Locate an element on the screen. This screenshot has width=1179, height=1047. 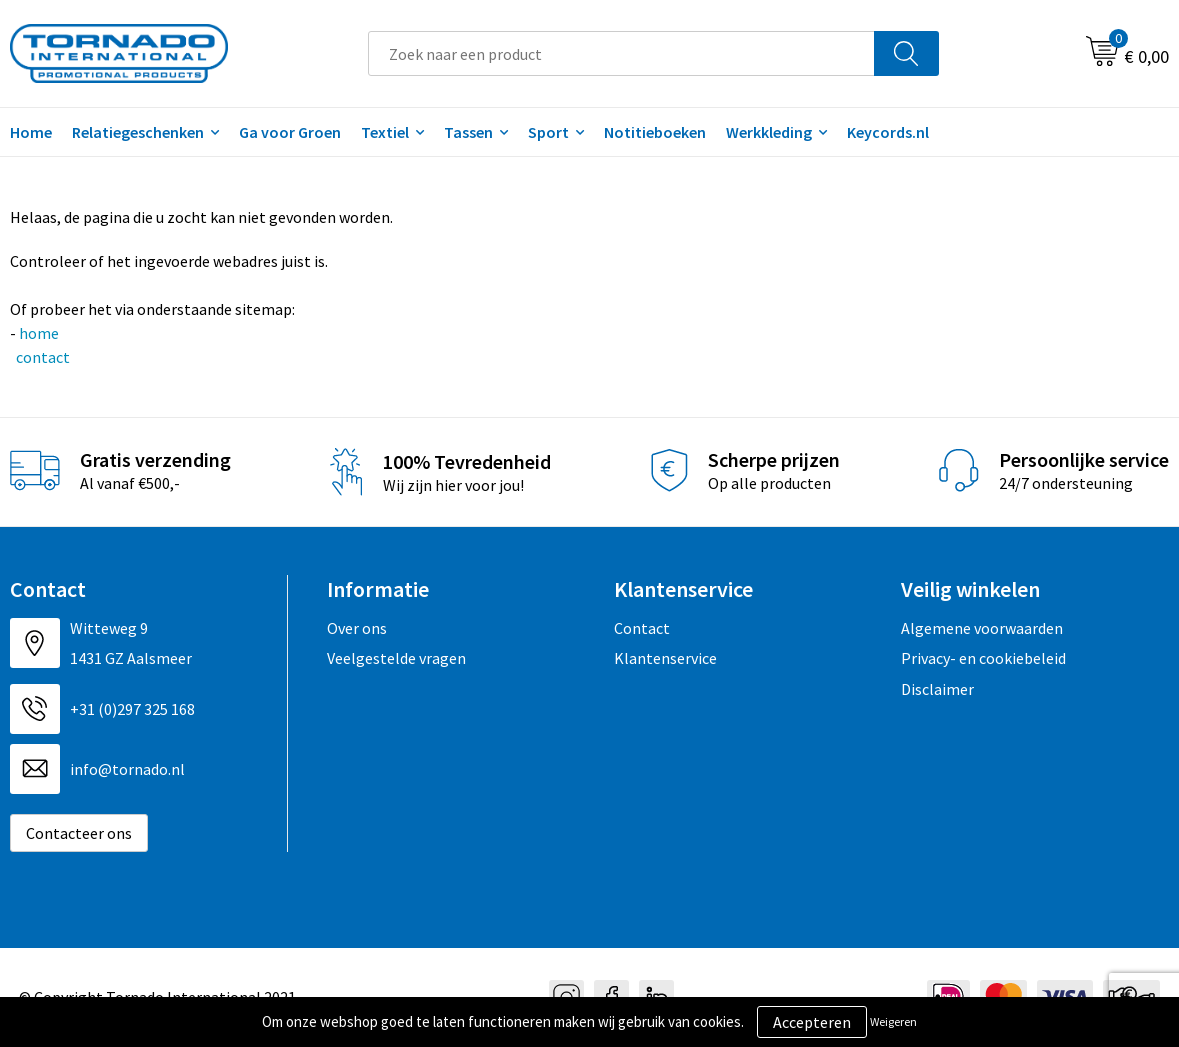
[combobox] is located at coordinates (621, 53).